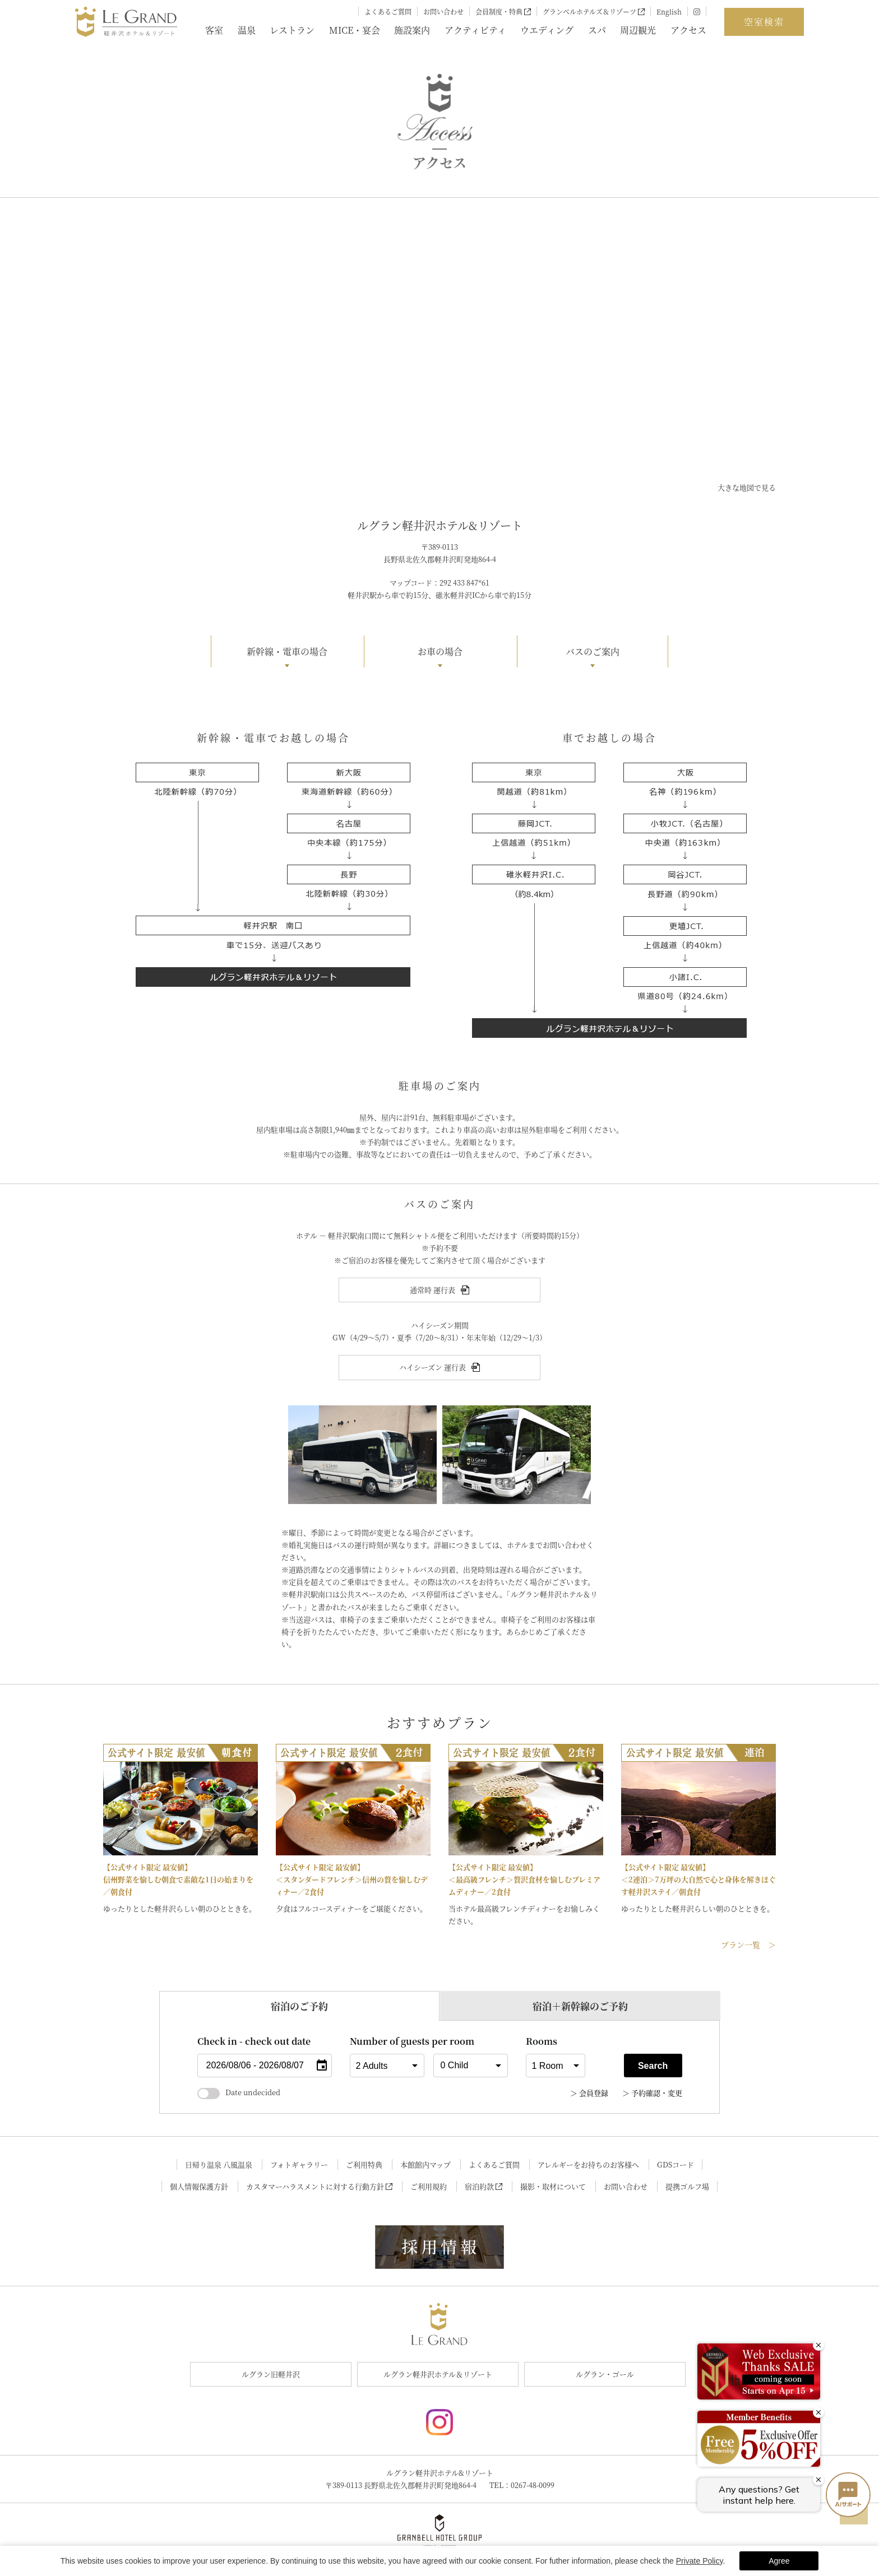  Describe the element at coordinates (428, 2186) in the screenshot. I see `ご利用規約` at that location.